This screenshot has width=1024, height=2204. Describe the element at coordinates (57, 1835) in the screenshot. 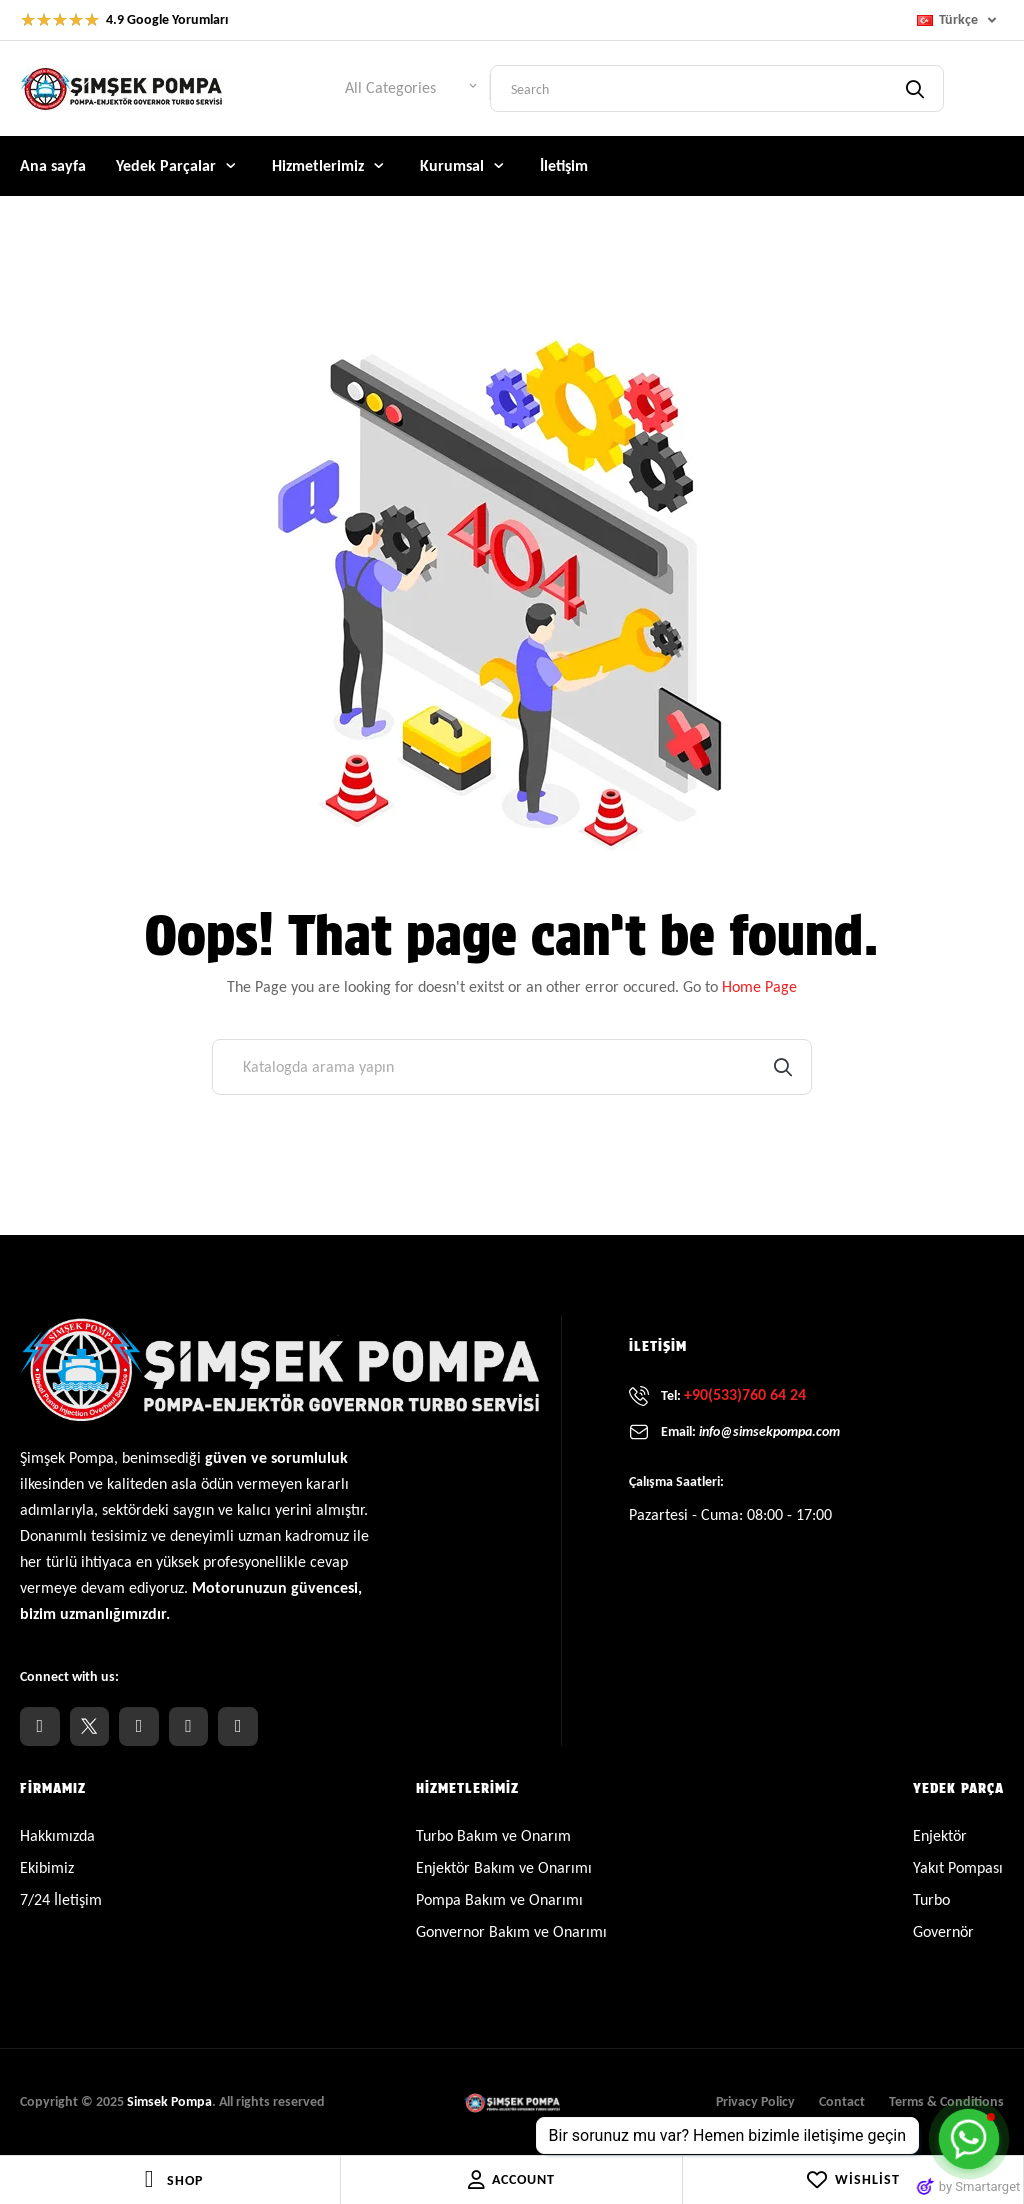

I see `Hakkımızda` at that location.